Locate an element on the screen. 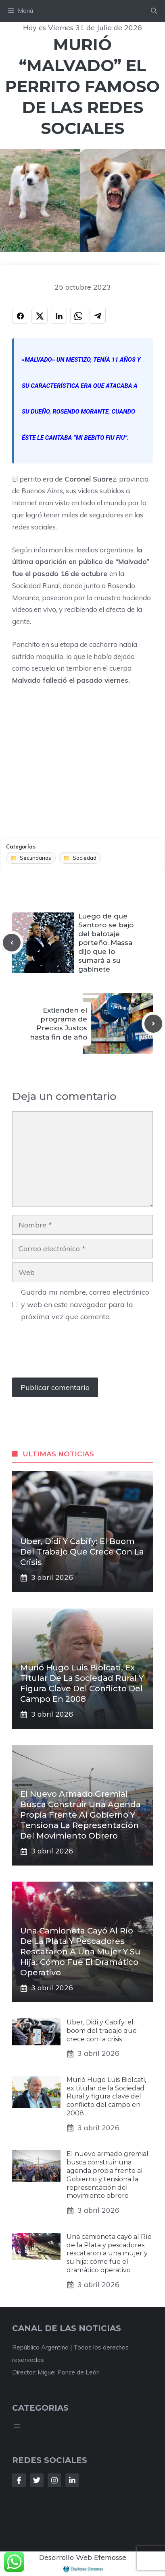  [Follow Us on LinkedIn] is located at coordinates (72, 2480).